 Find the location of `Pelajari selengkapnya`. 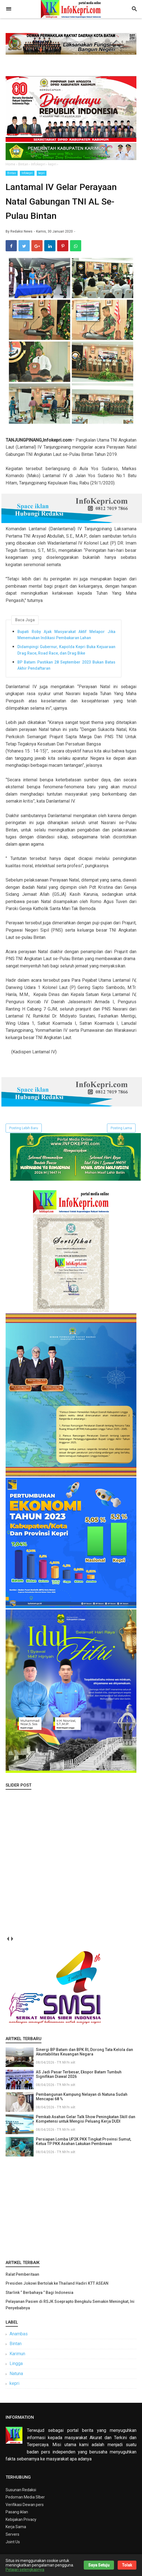

Pelajari selengkapnya is located at coordinates (25, 2569).